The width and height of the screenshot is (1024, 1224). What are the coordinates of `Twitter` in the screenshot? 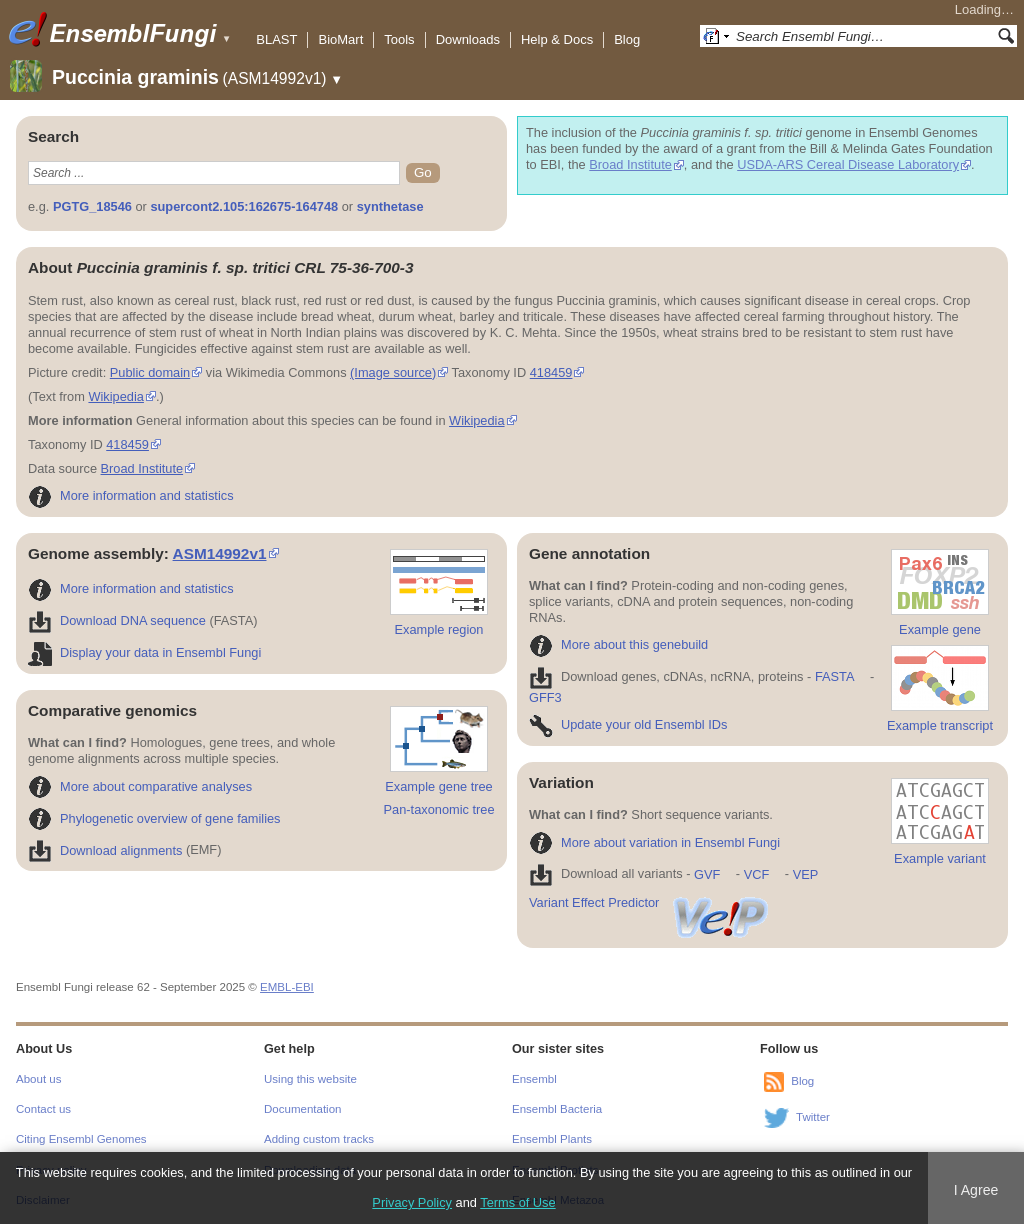 It's located at (813, 1117).